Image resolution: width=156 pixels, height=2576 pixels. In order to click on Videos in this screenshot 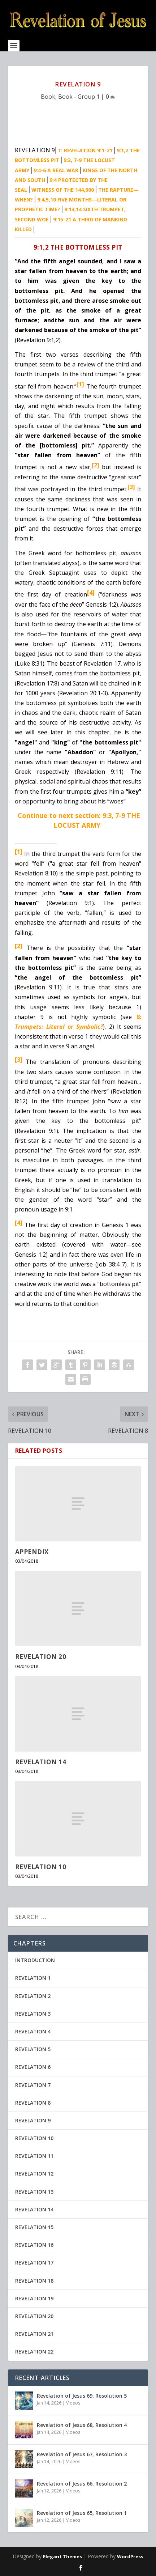, I will do `click(73, 2403)`.